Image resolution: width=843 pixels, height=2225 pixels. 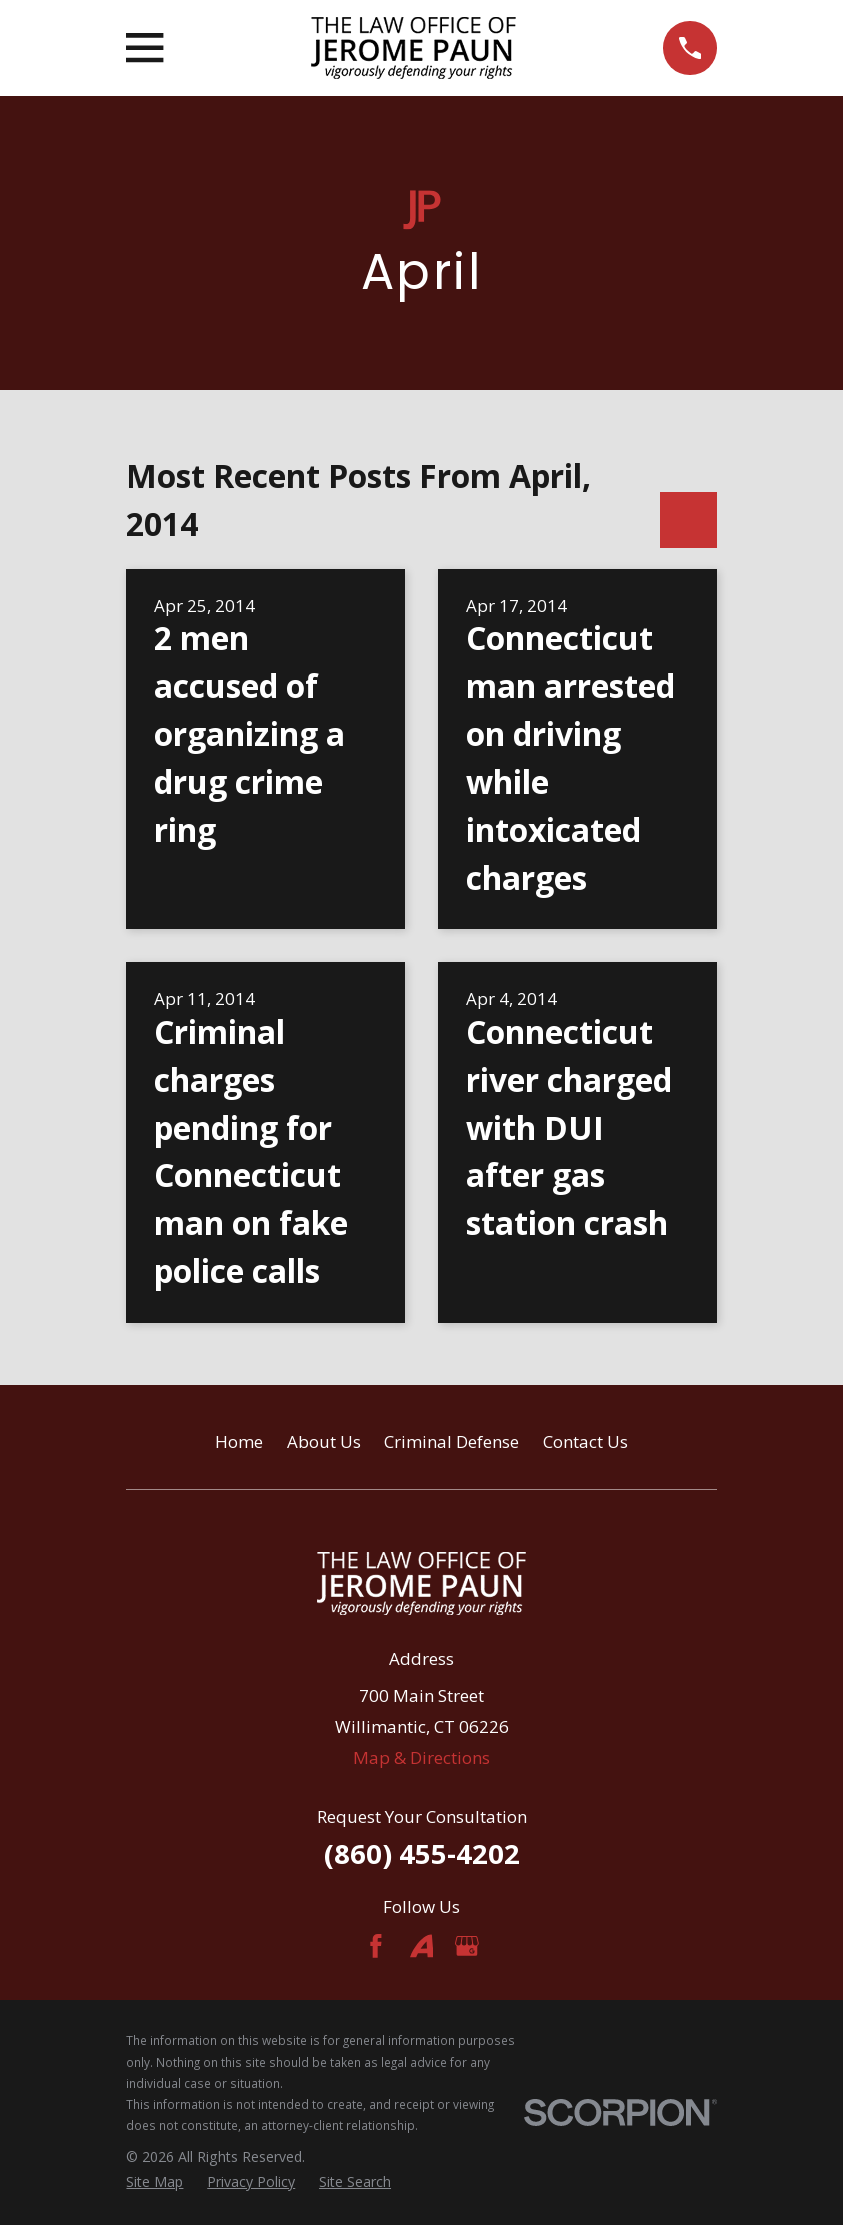 What do you see at coordinates (451, 1441) in the screenshot?
I see `Criminal Defense` at bounding box center [451, 1441].